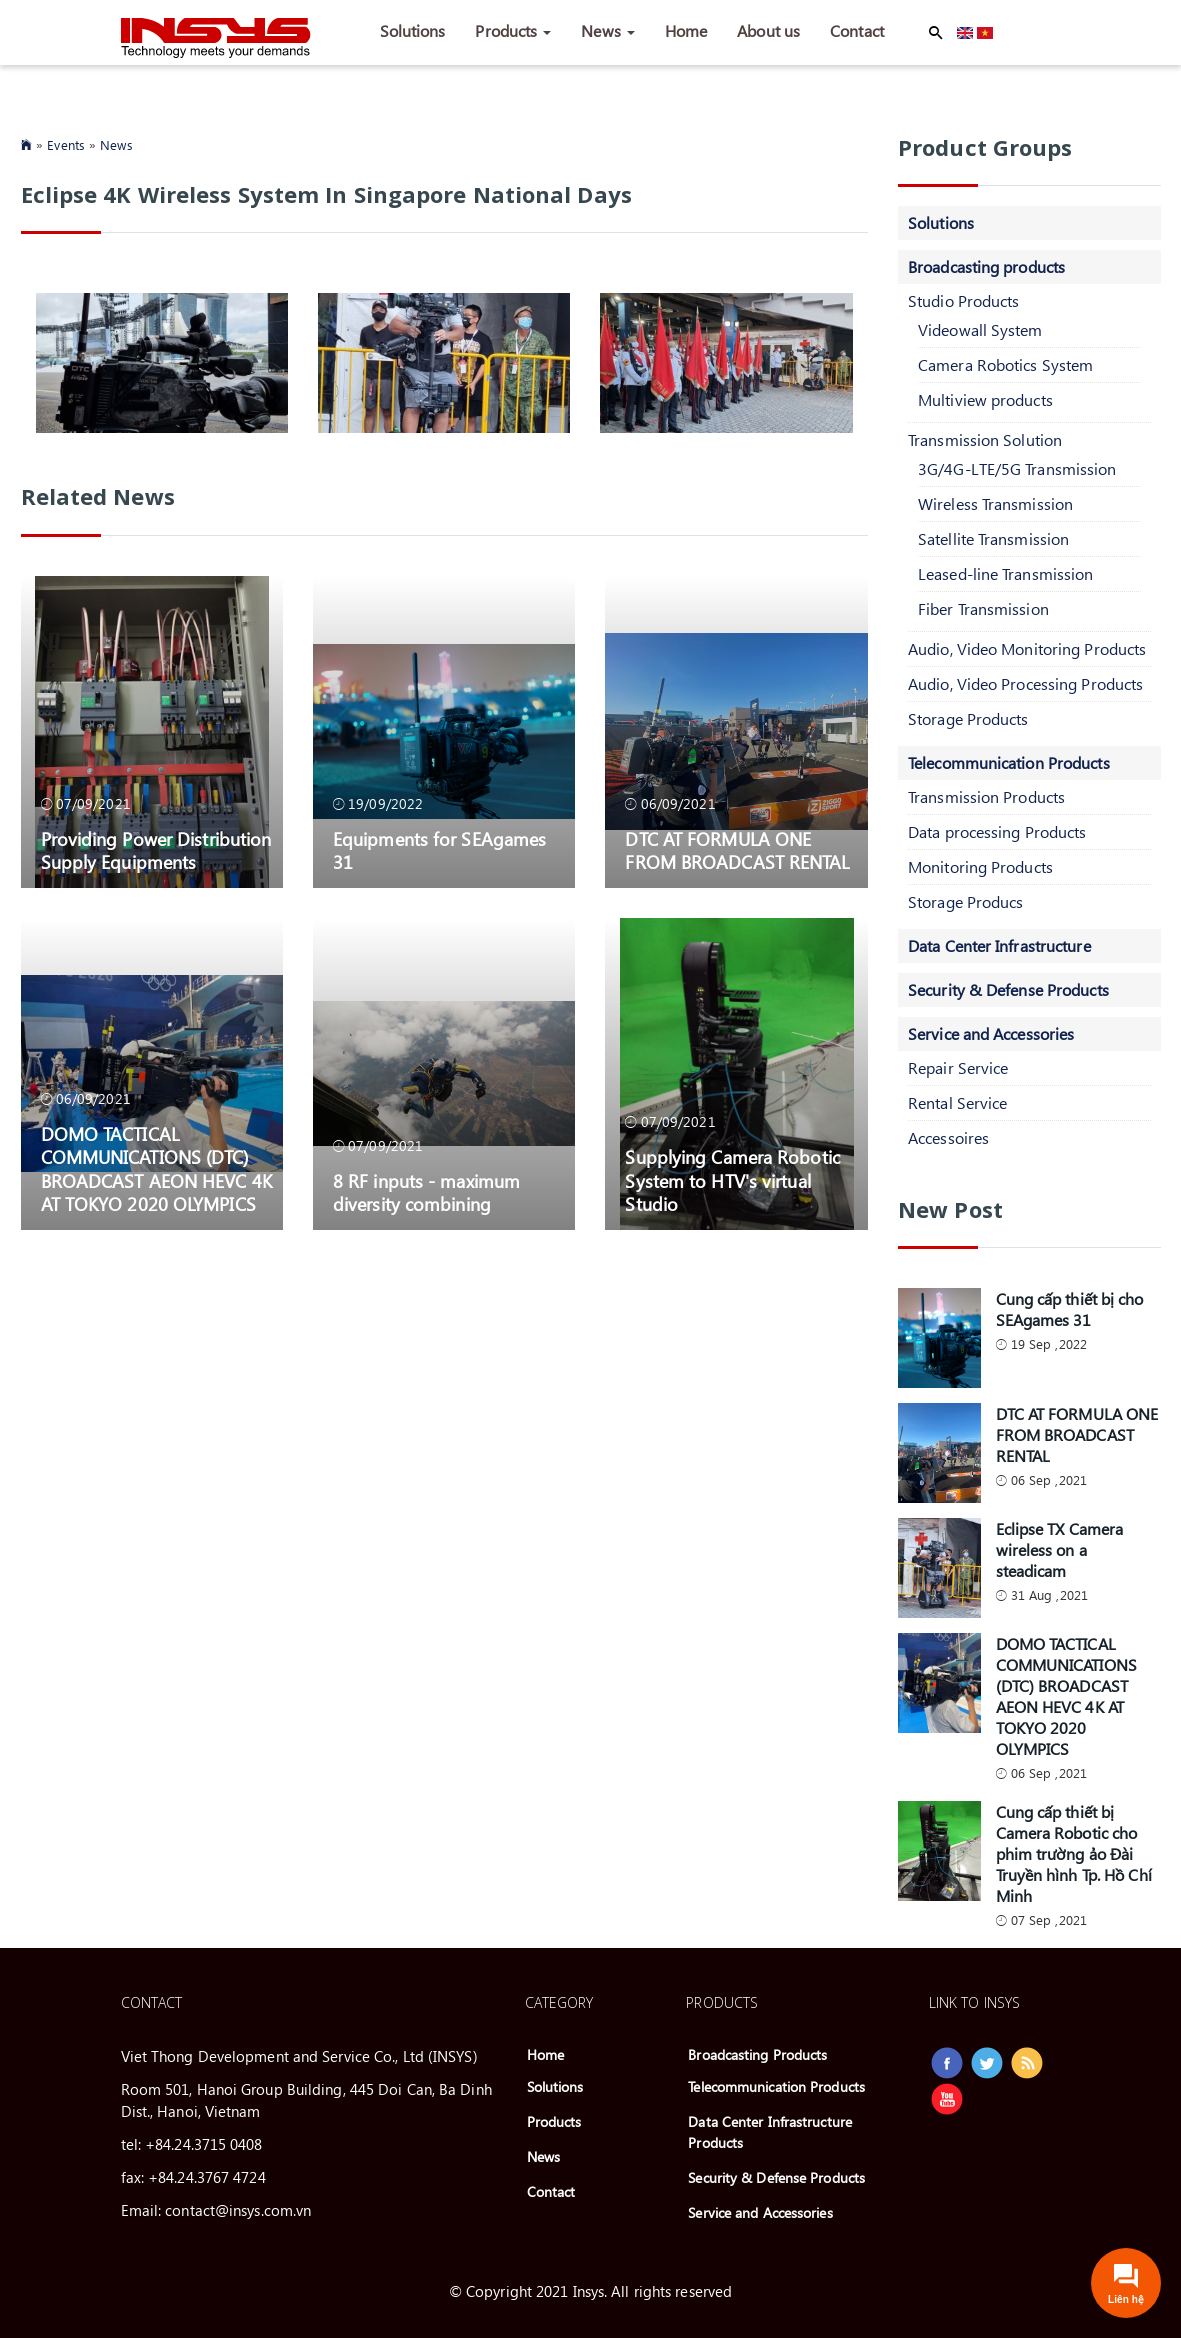 This screenshot has width=1181, height=2338. What do you see at coordinates (1025, 683) in the screenshot?
I see `Audio, Video Processing Products` at bounding box center [1025, 683].